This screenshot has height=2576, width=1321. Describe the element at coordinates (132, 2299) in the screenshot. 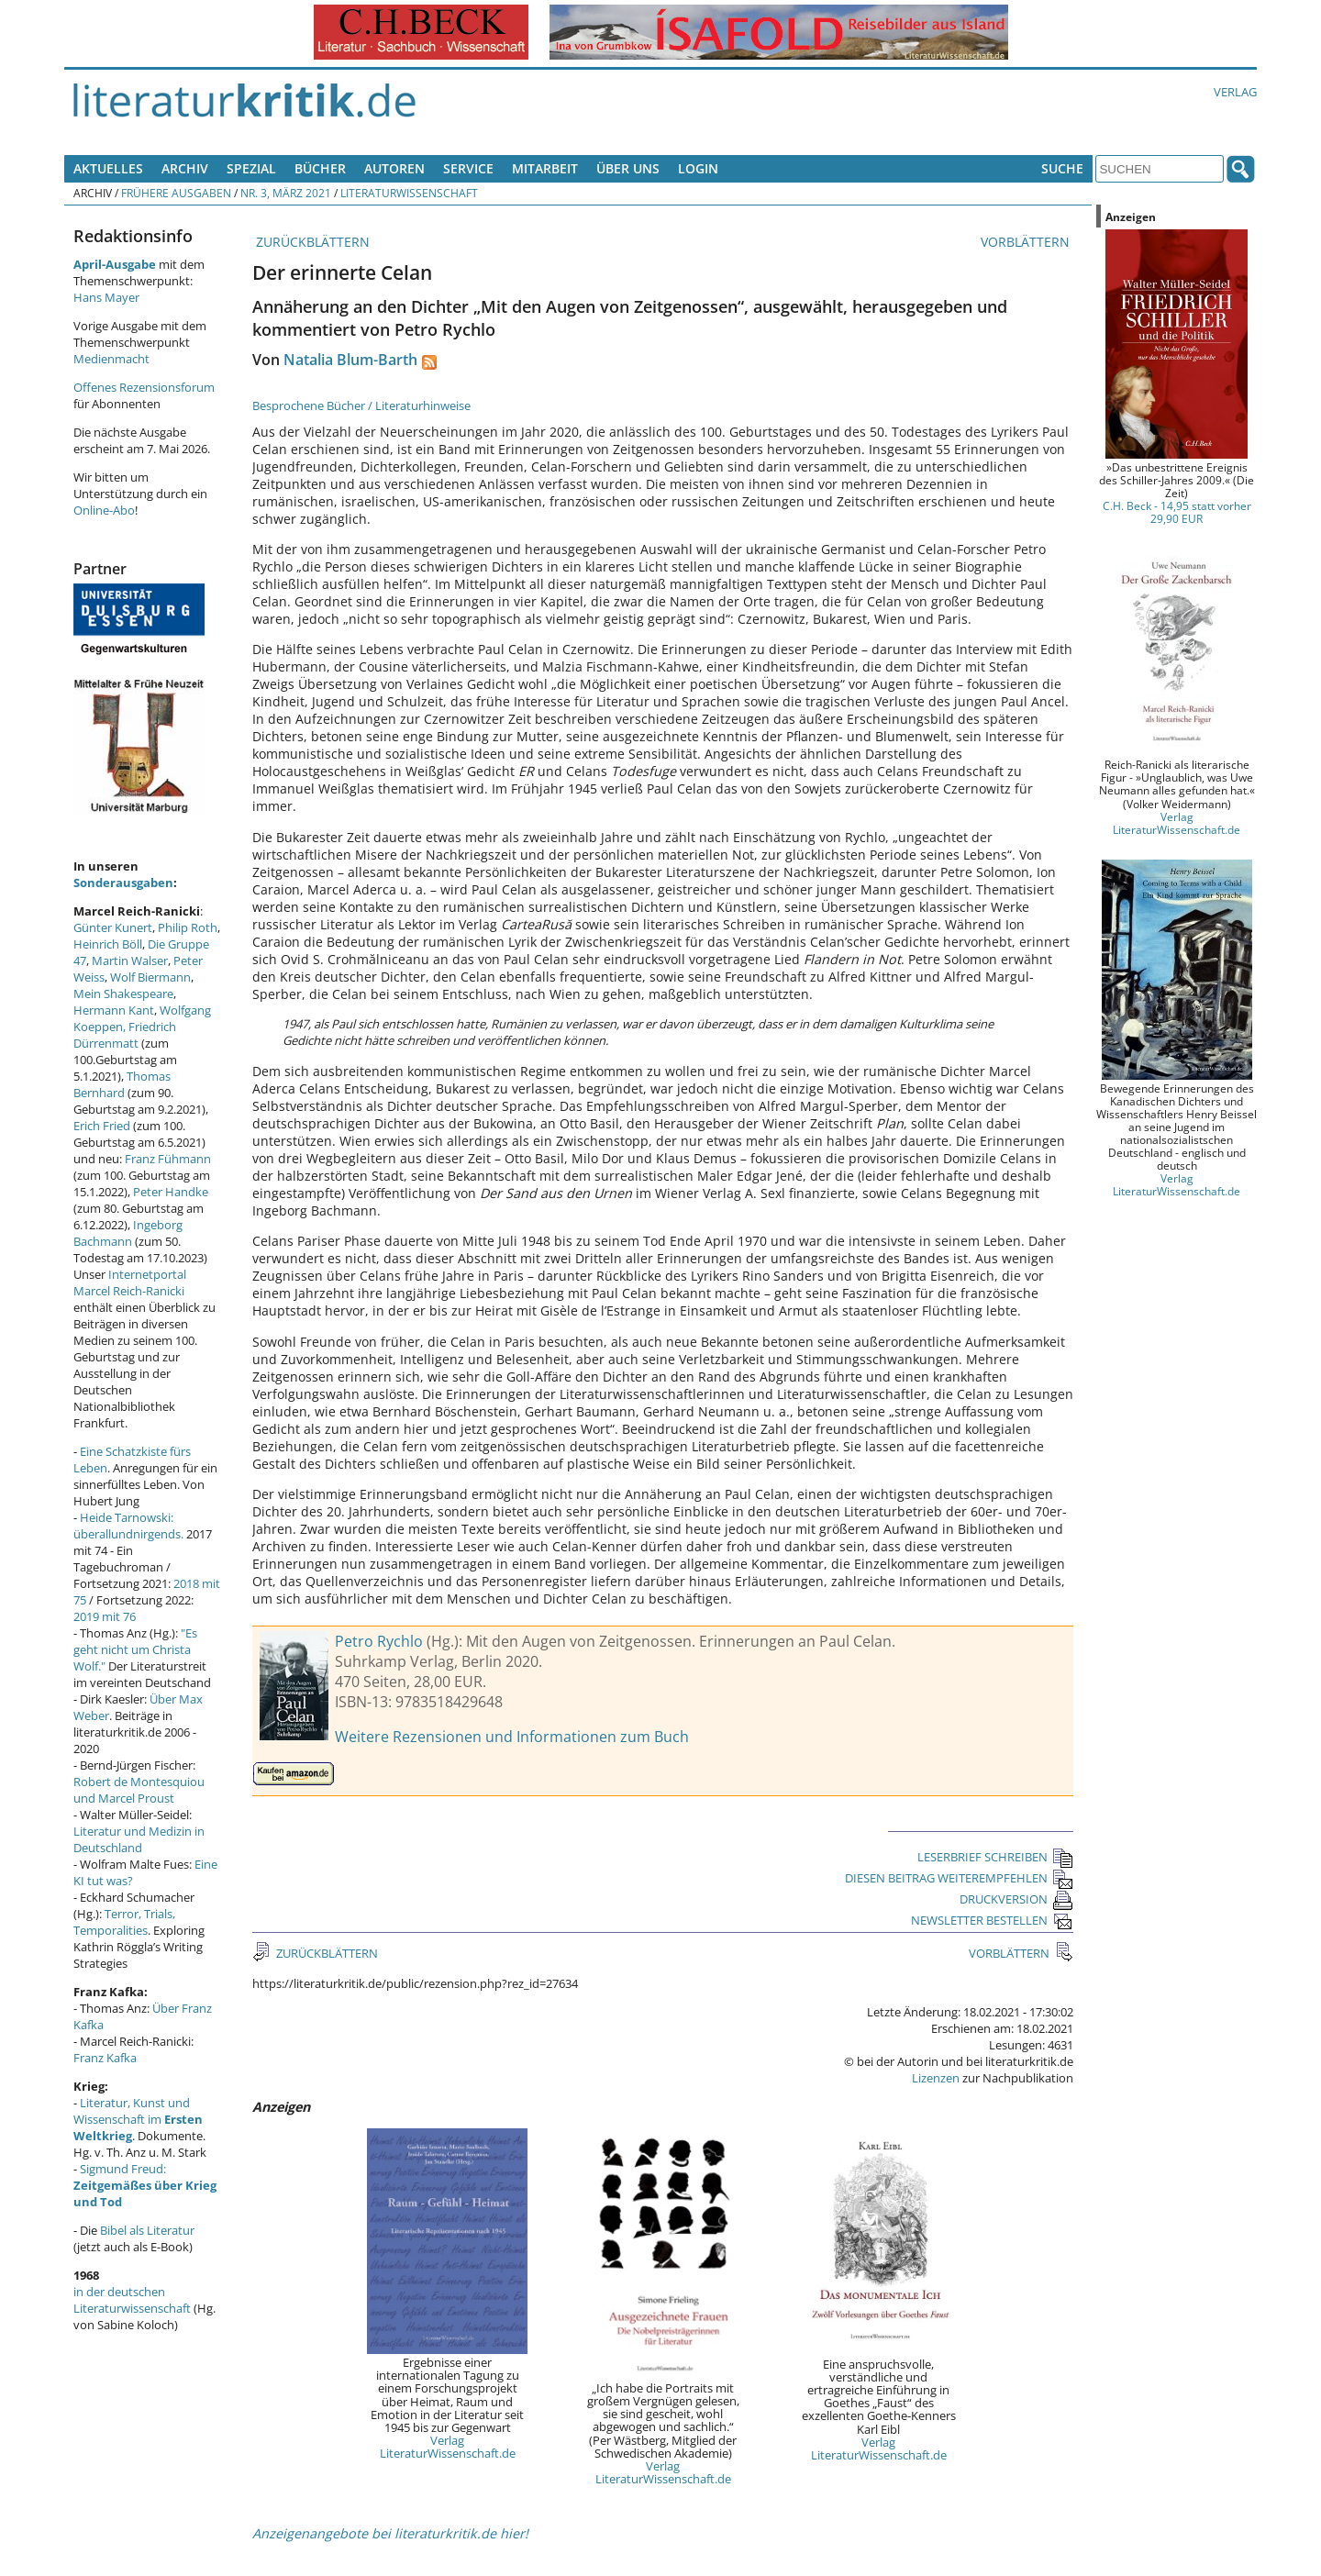

I see `in der deutschen Literaturwissenschaft` at that location.